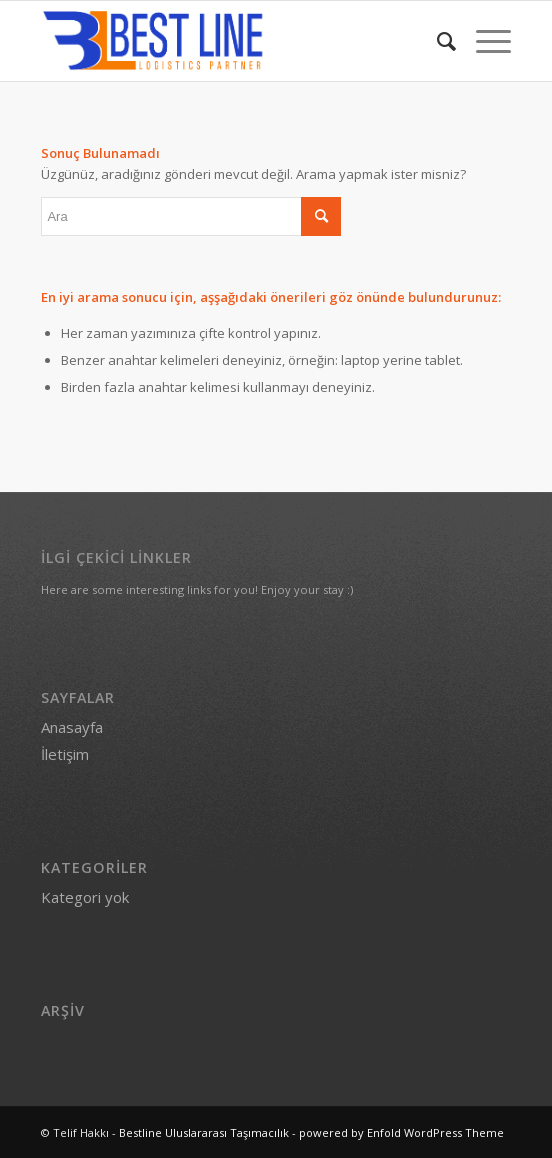 This screenshot has width=552, height=1158. I want to click on [Bestline Uluslararası Taşımacılık], so click(228, 41).